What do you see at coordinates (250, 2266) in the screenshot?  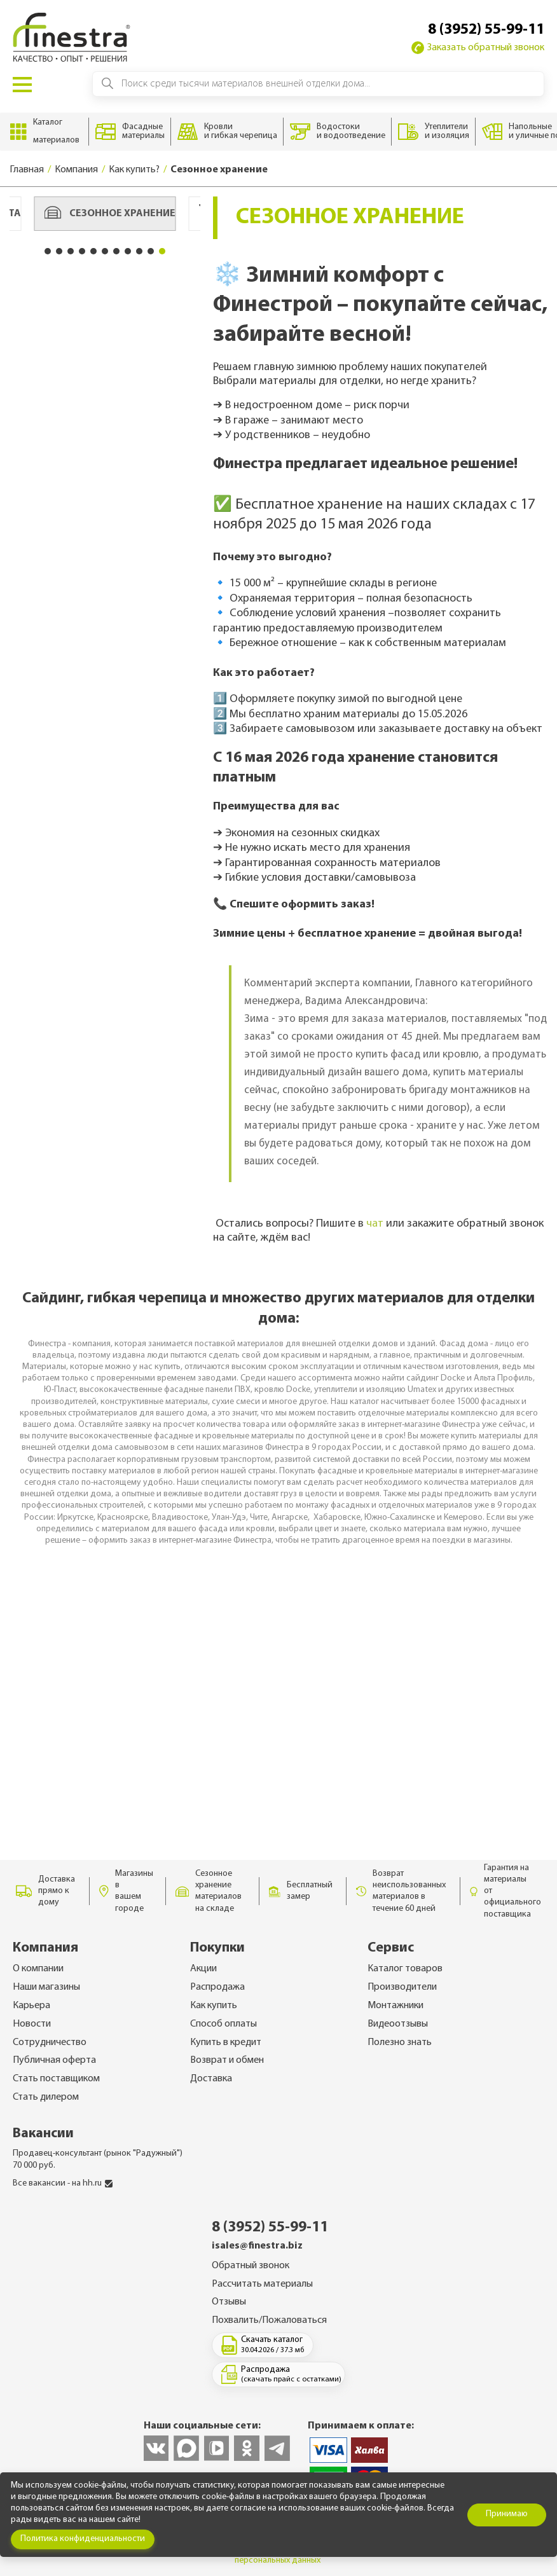 I see `Обратный звонок` at bounding box center [250, 2266].